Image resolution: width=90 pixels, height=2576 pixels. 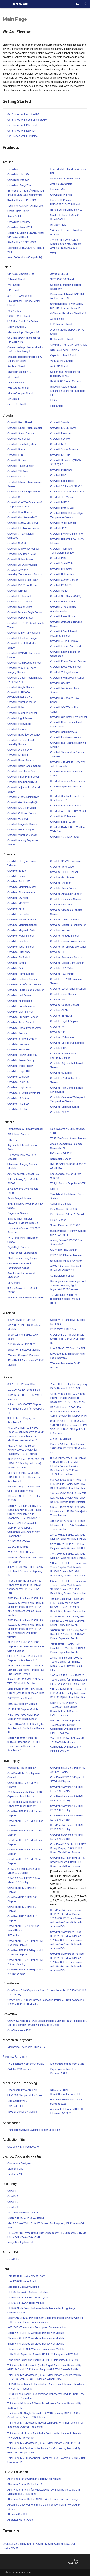 I want to click on Crowtail-Knock Sensor, so click(x=63, y=522).